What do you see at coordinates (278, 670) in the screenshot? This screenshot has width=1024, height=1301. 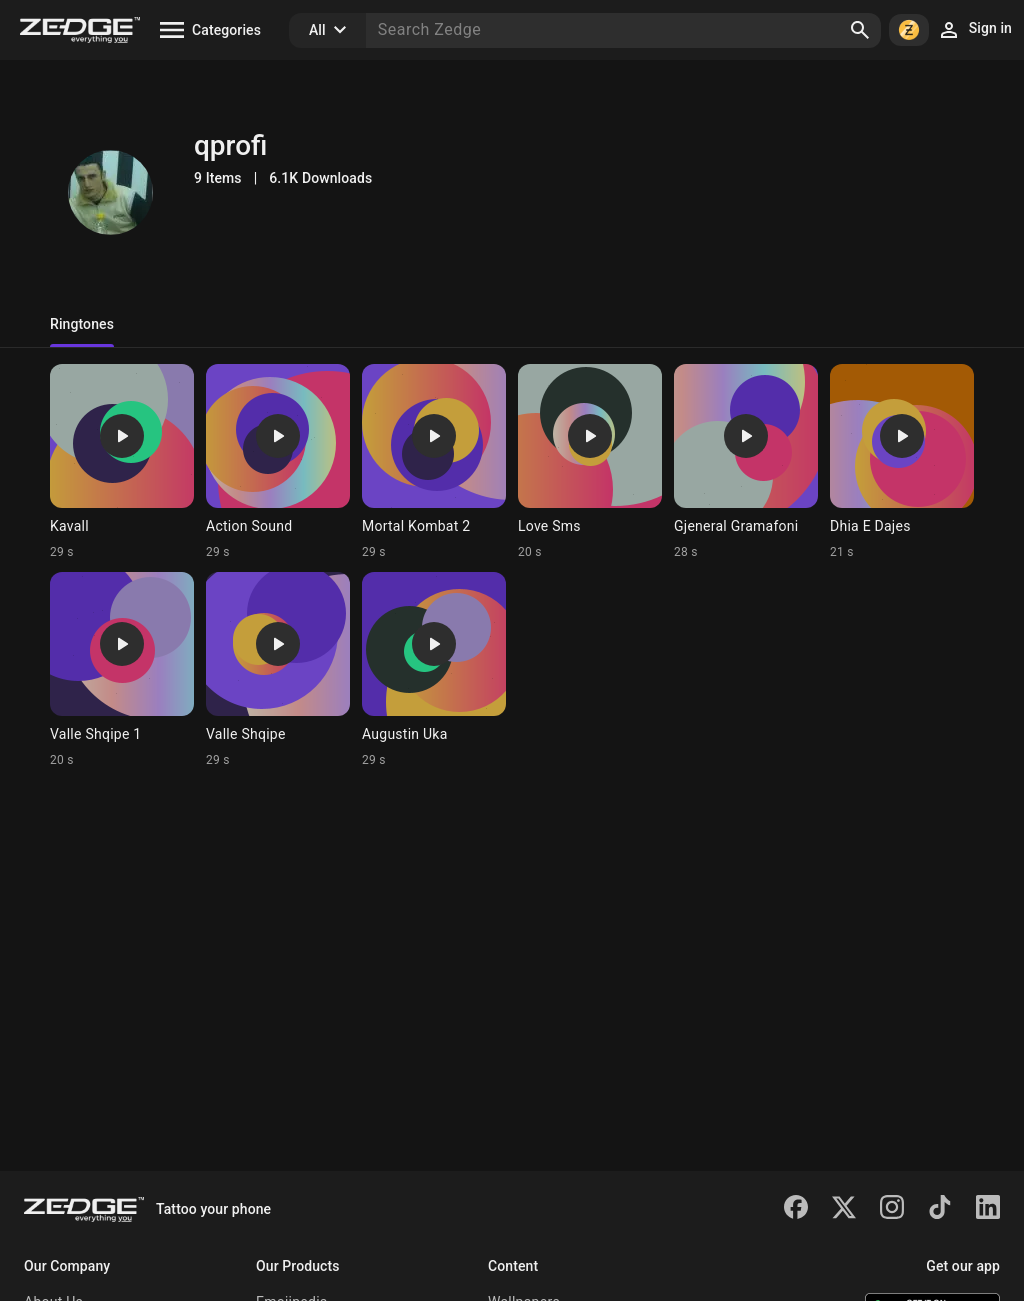 I see `[Ringtone: Valle Shqipe]` at bounding box center [278, 670].